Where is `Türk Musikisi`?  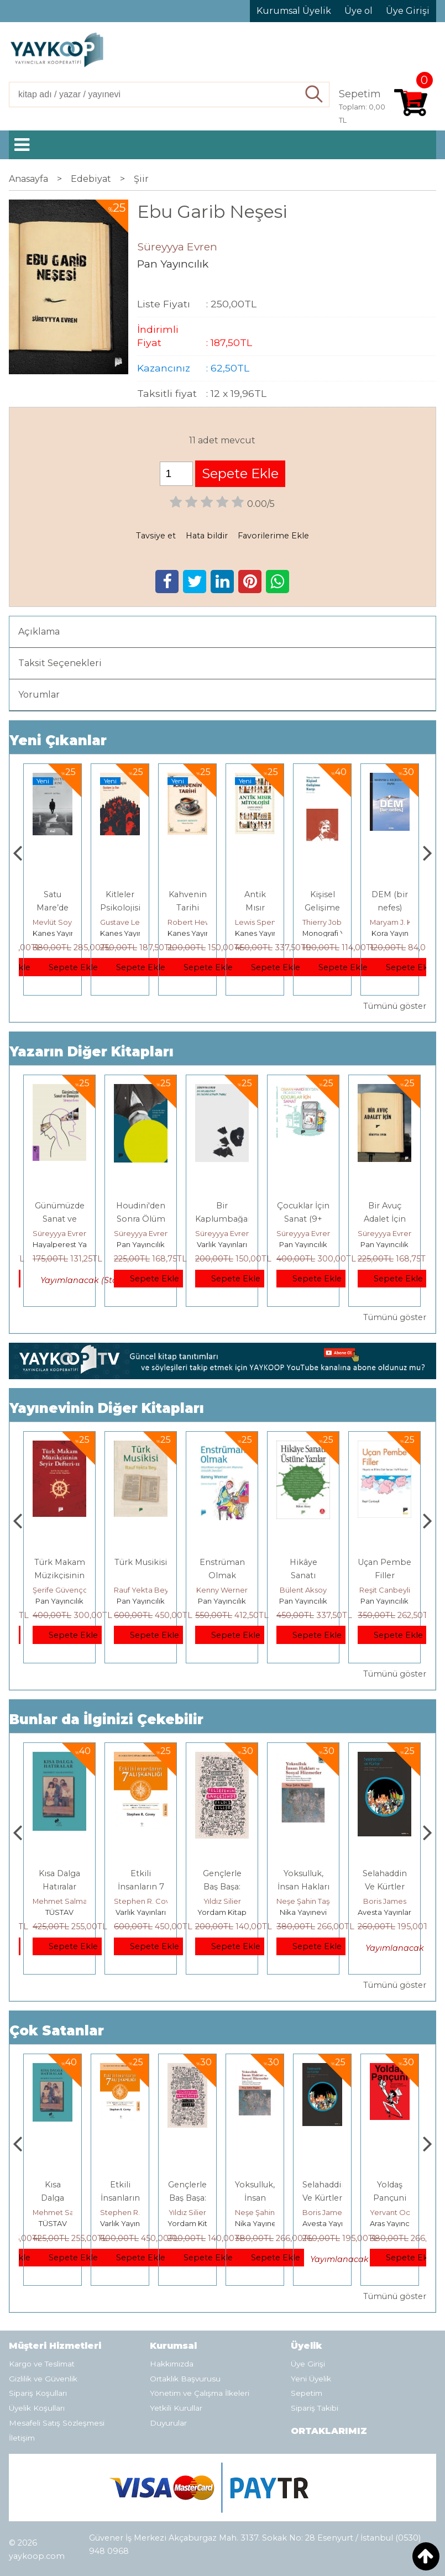 Türk Musikisi is located at coordinates (222, 1562).